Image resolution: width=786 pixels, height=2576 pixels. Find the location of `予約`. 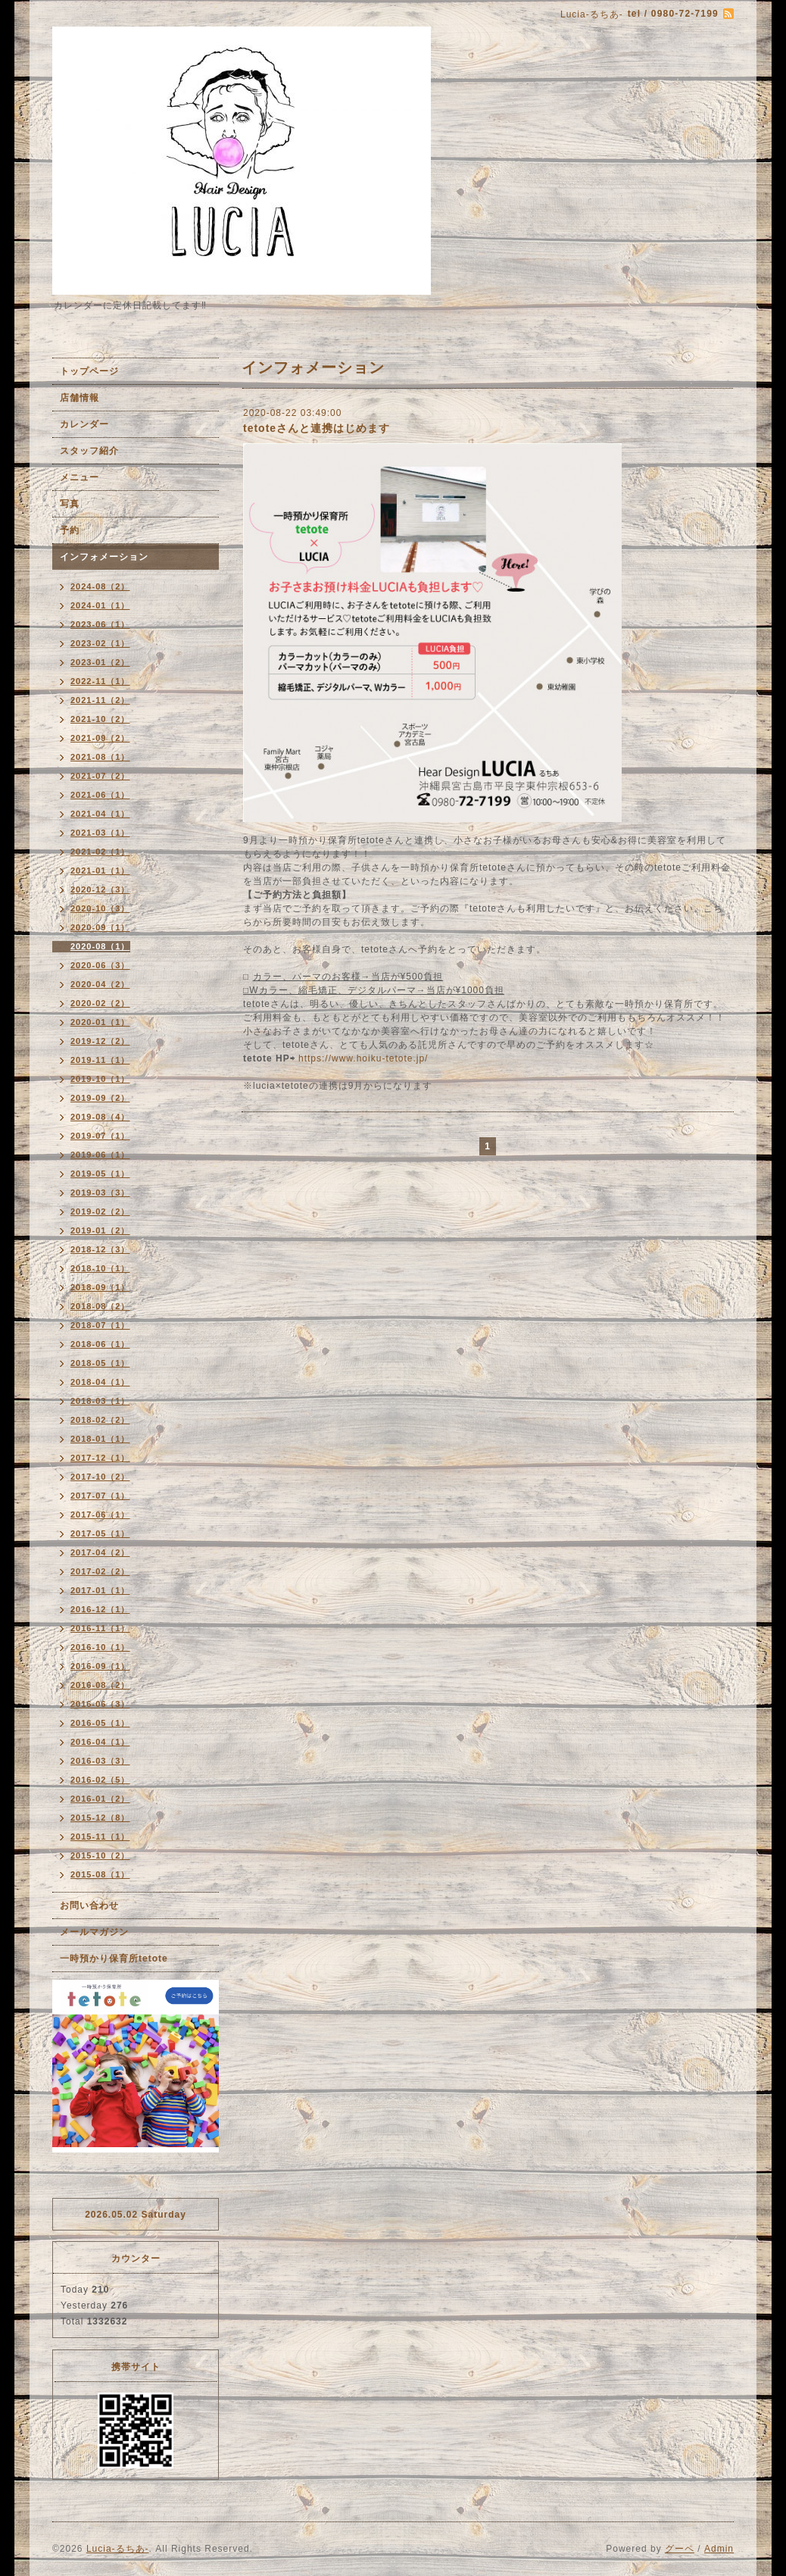

予約 is located at coordinates (70, 530).